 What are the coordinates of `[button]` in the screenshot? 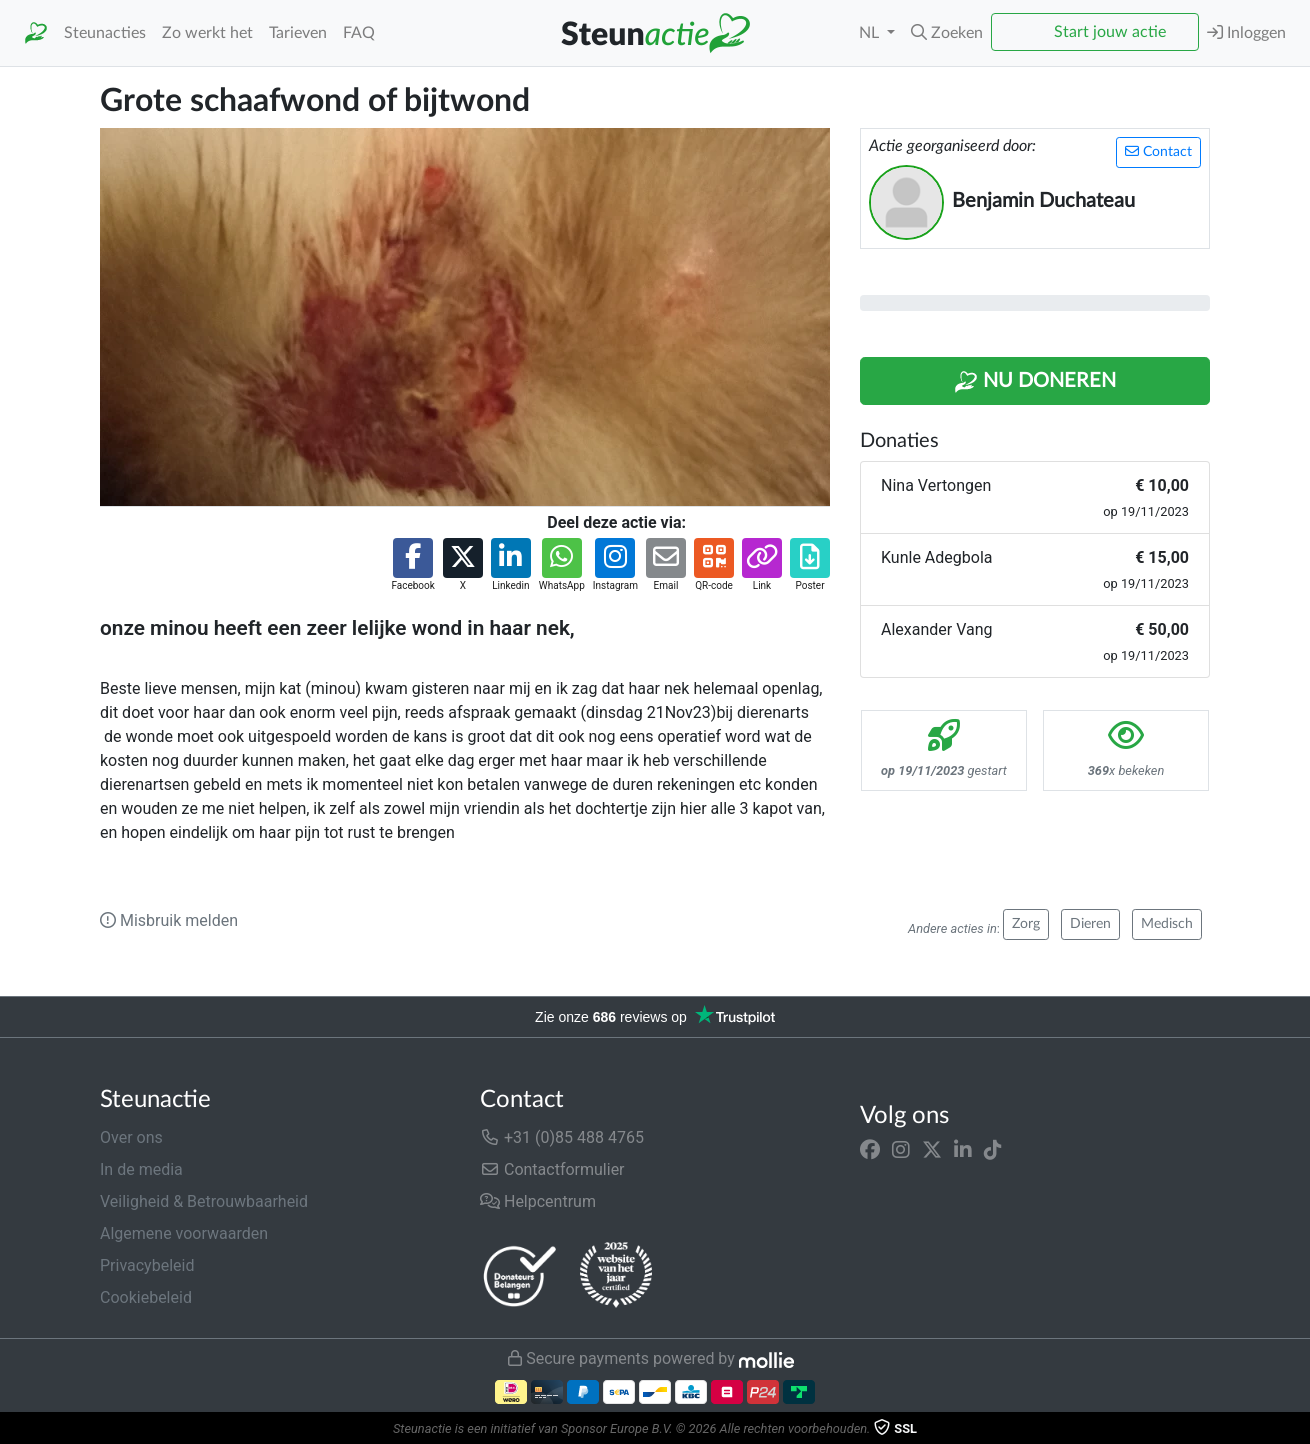 It's located at (947, 33).